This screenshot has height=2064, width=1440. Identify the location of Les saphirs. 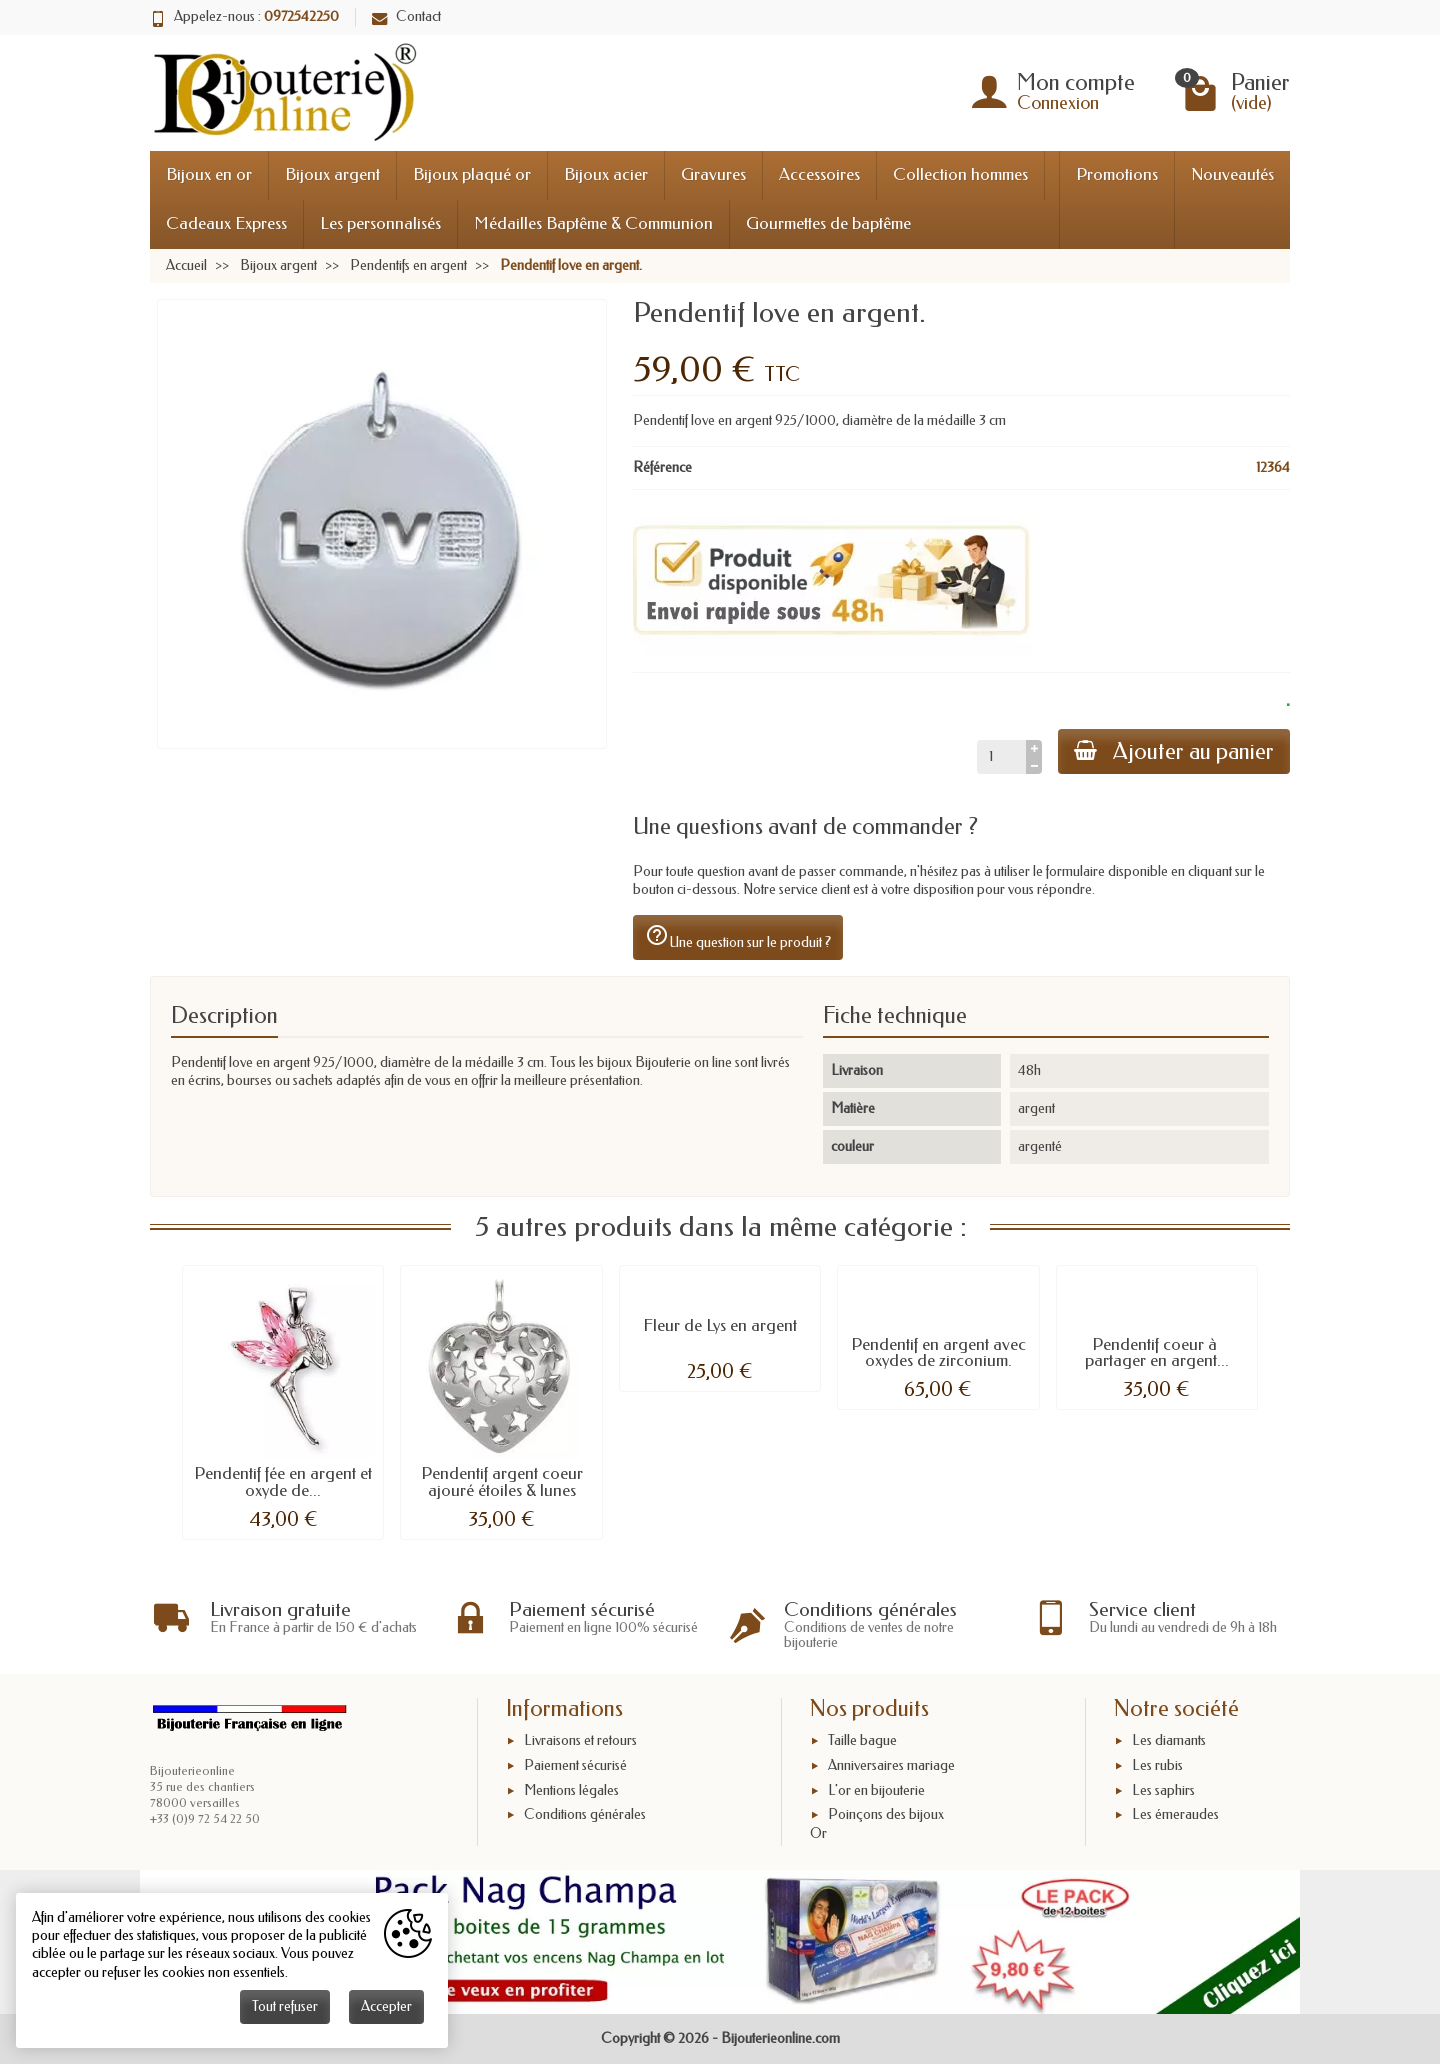
(1163, 1790).